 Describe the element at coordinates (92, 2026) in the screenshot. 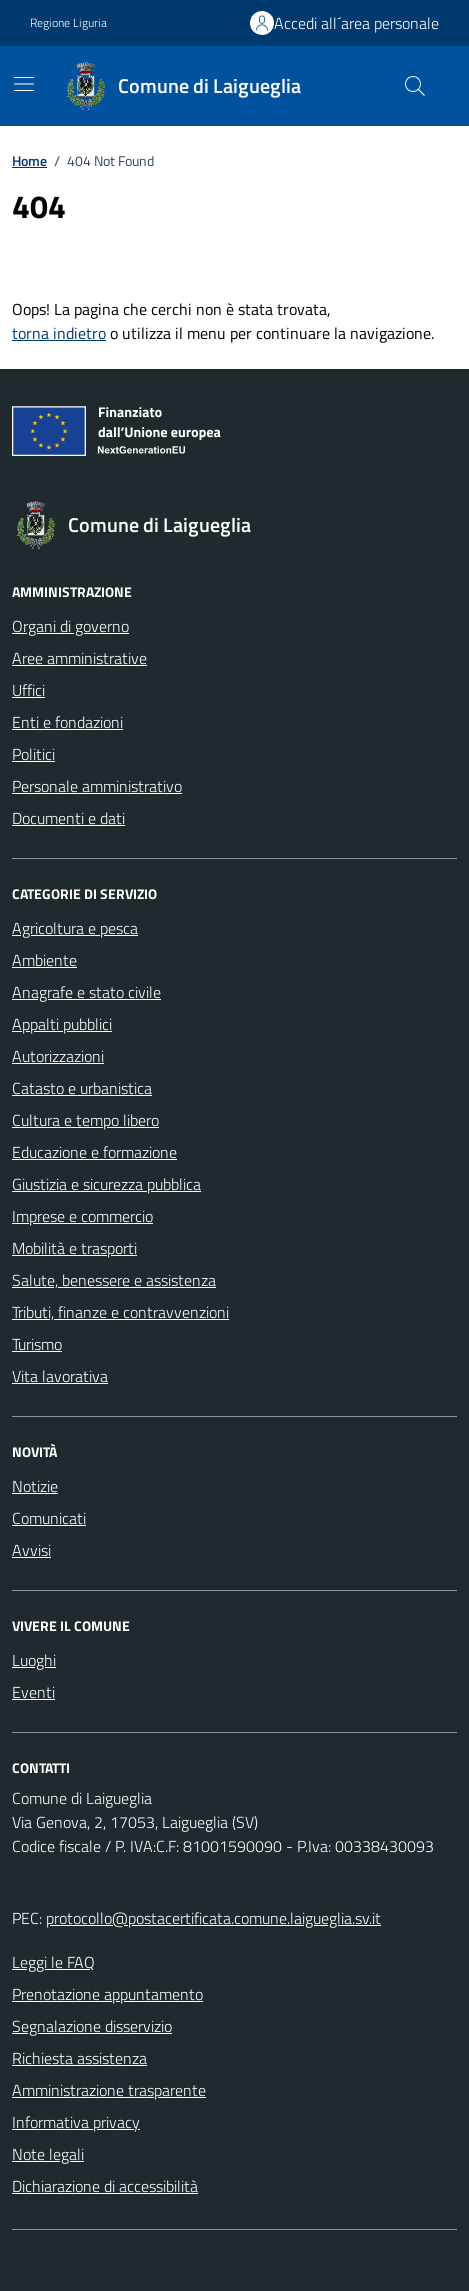

I see `Segnalazione disservizio` at that location.